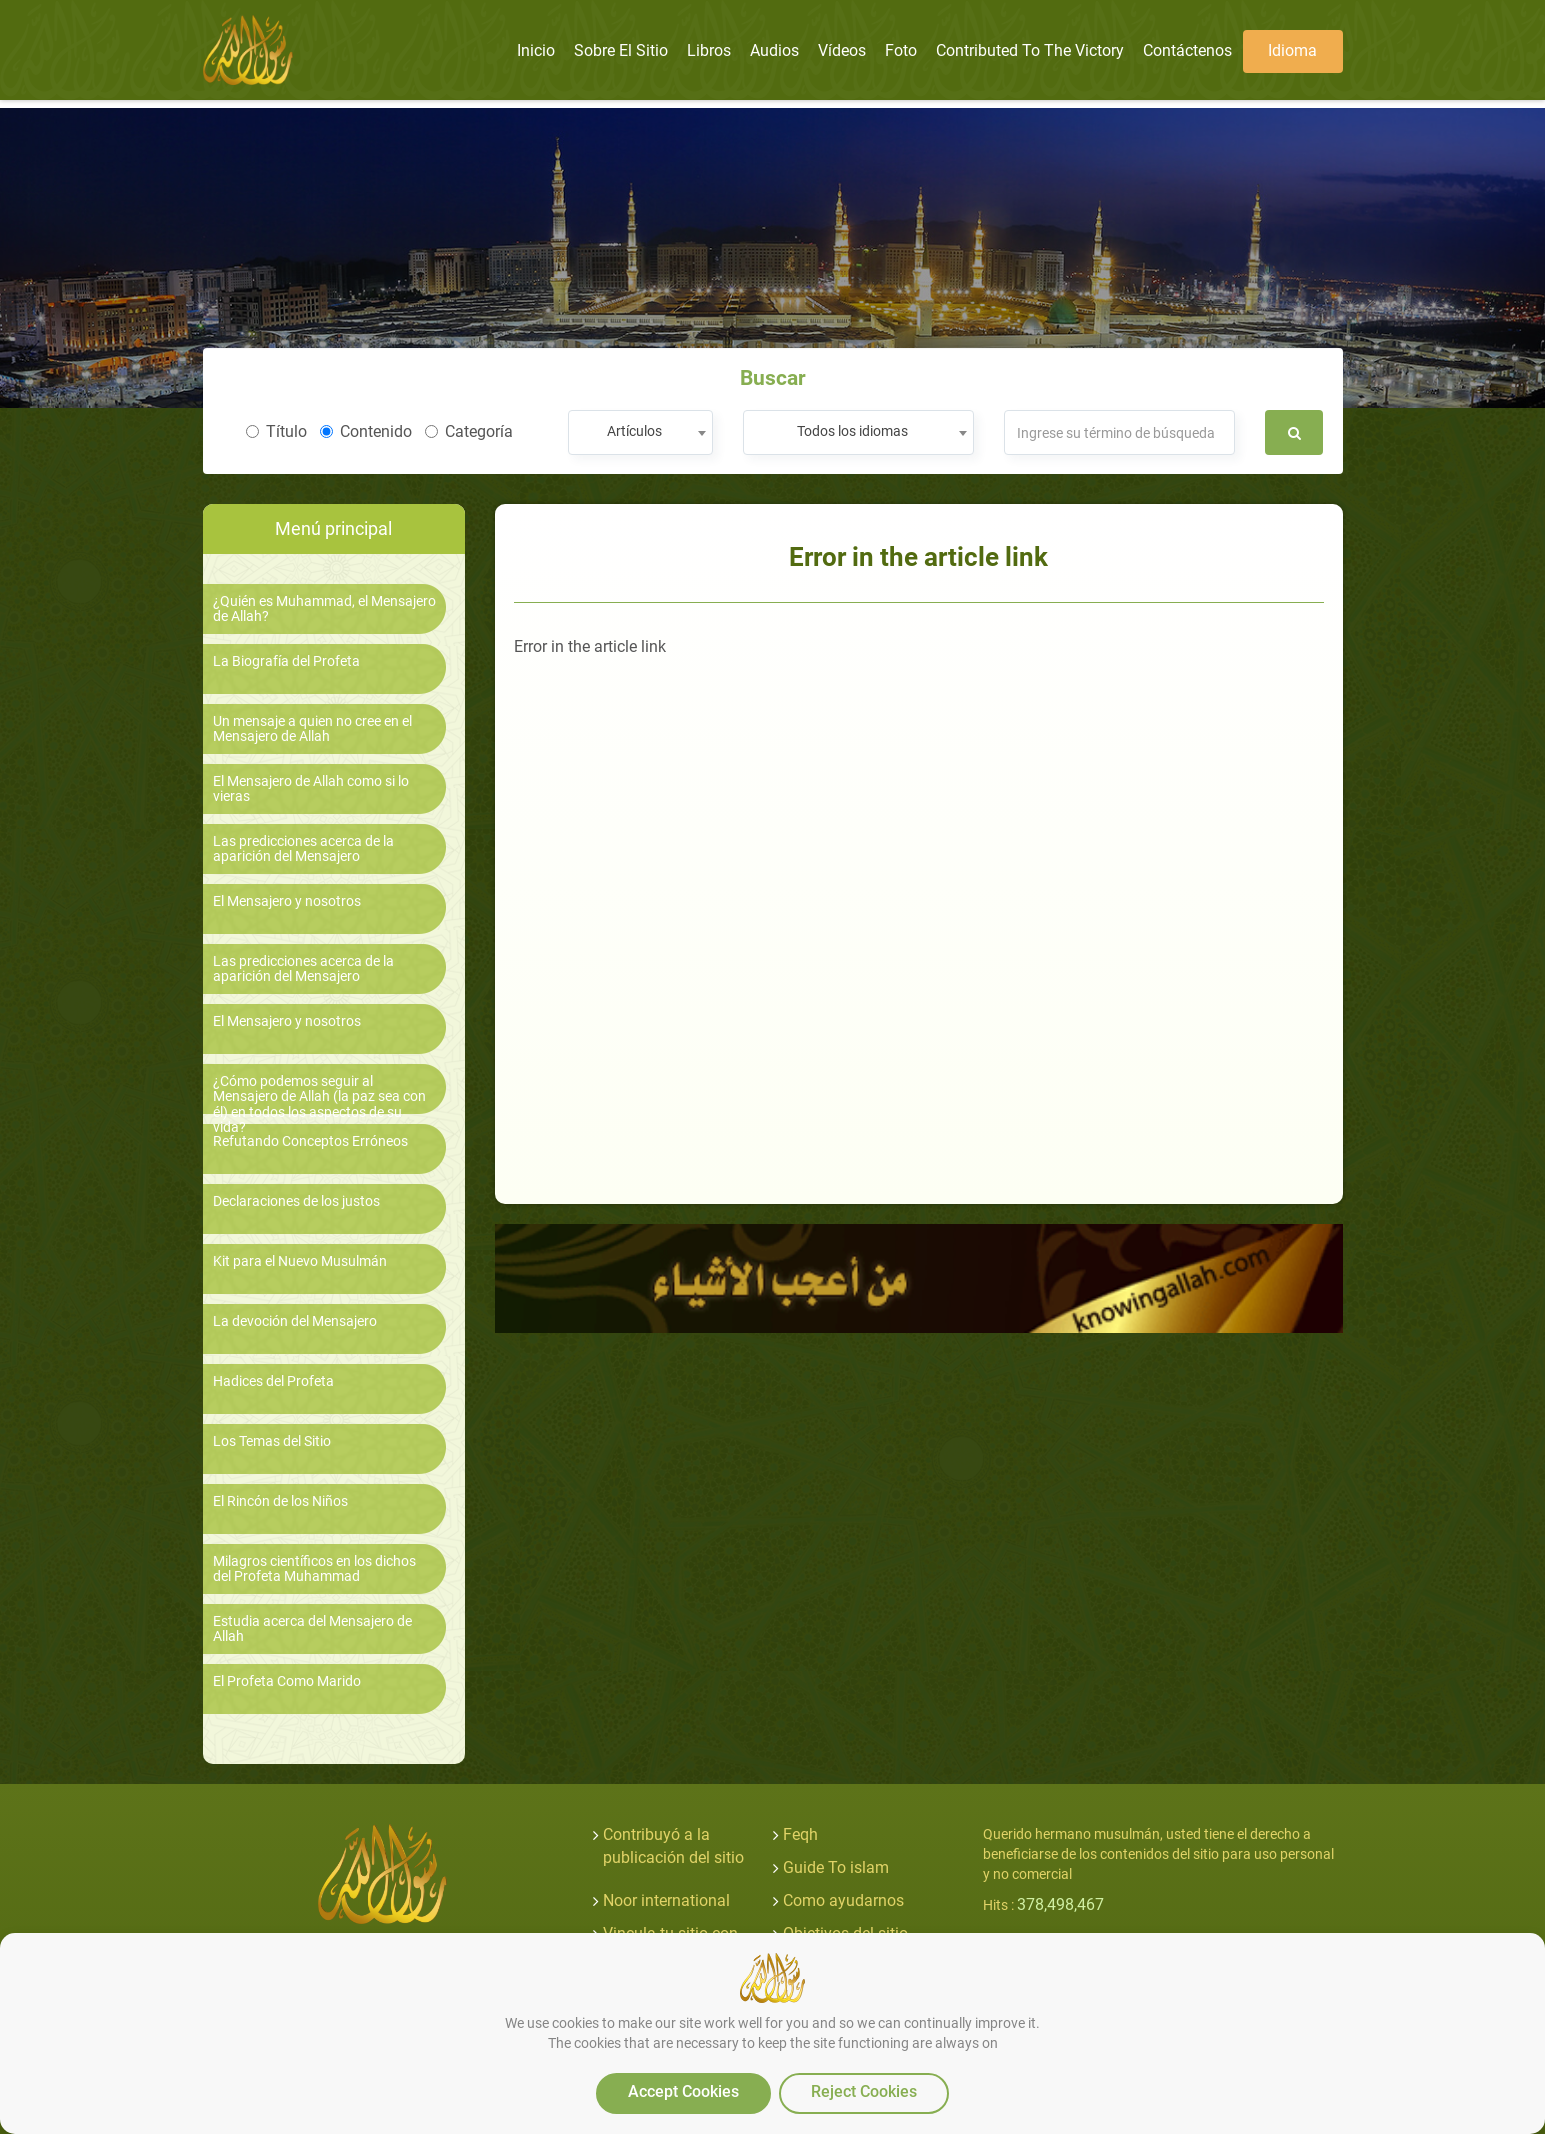 The height and width of the screenshot is (2134, 1545). I want to click on Kit para el Nuevo Musulmán, so click(300, 1261).